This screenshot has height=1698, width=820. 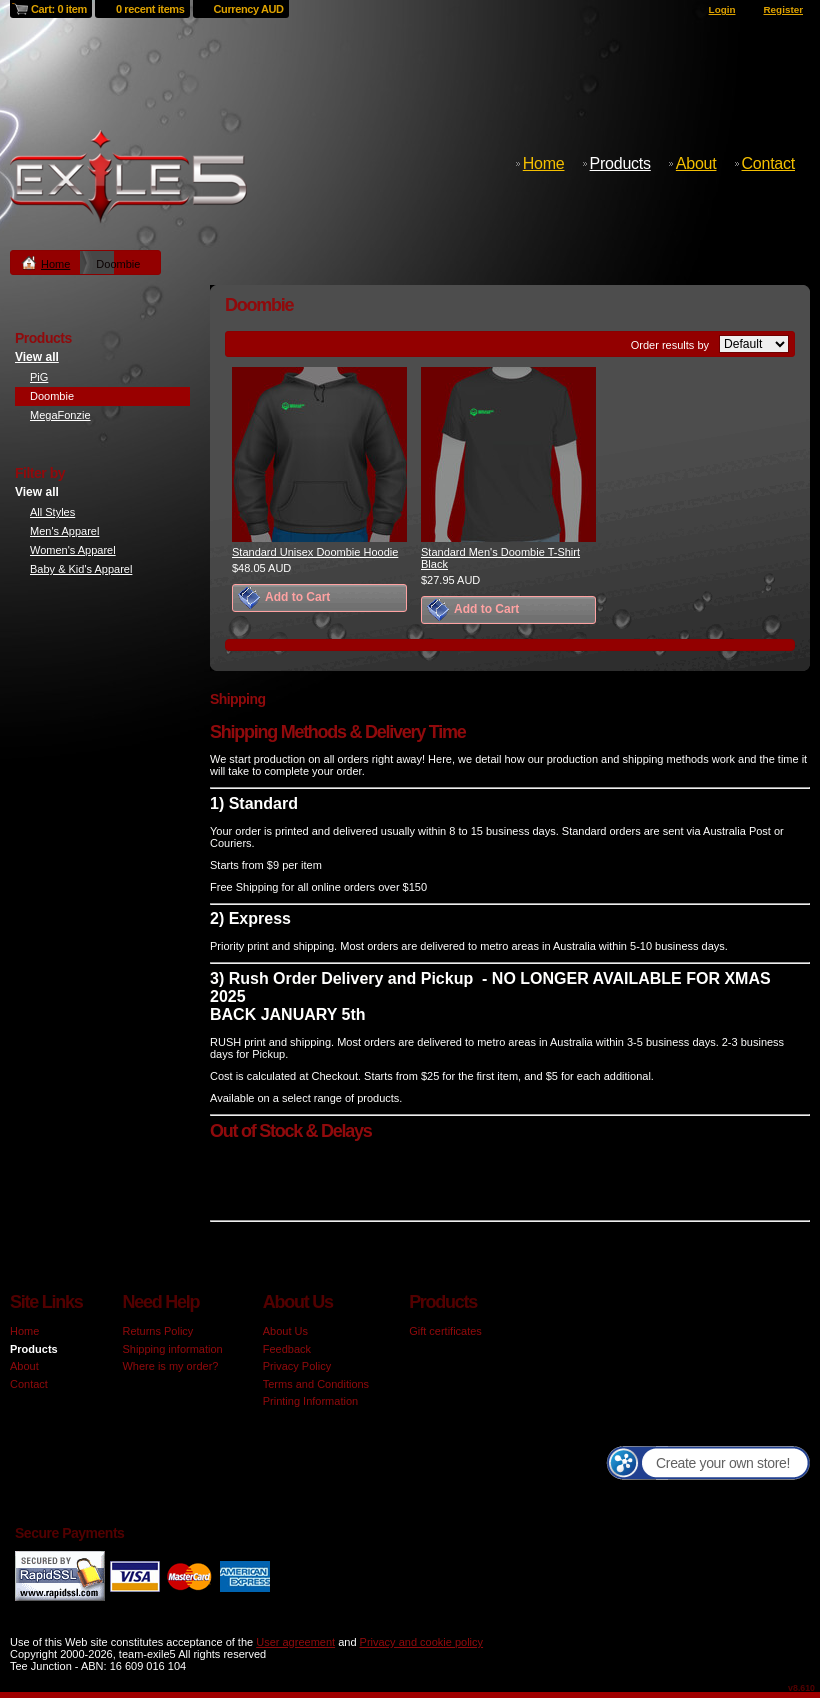 I want to click on View all, so click(x=37, y=357).